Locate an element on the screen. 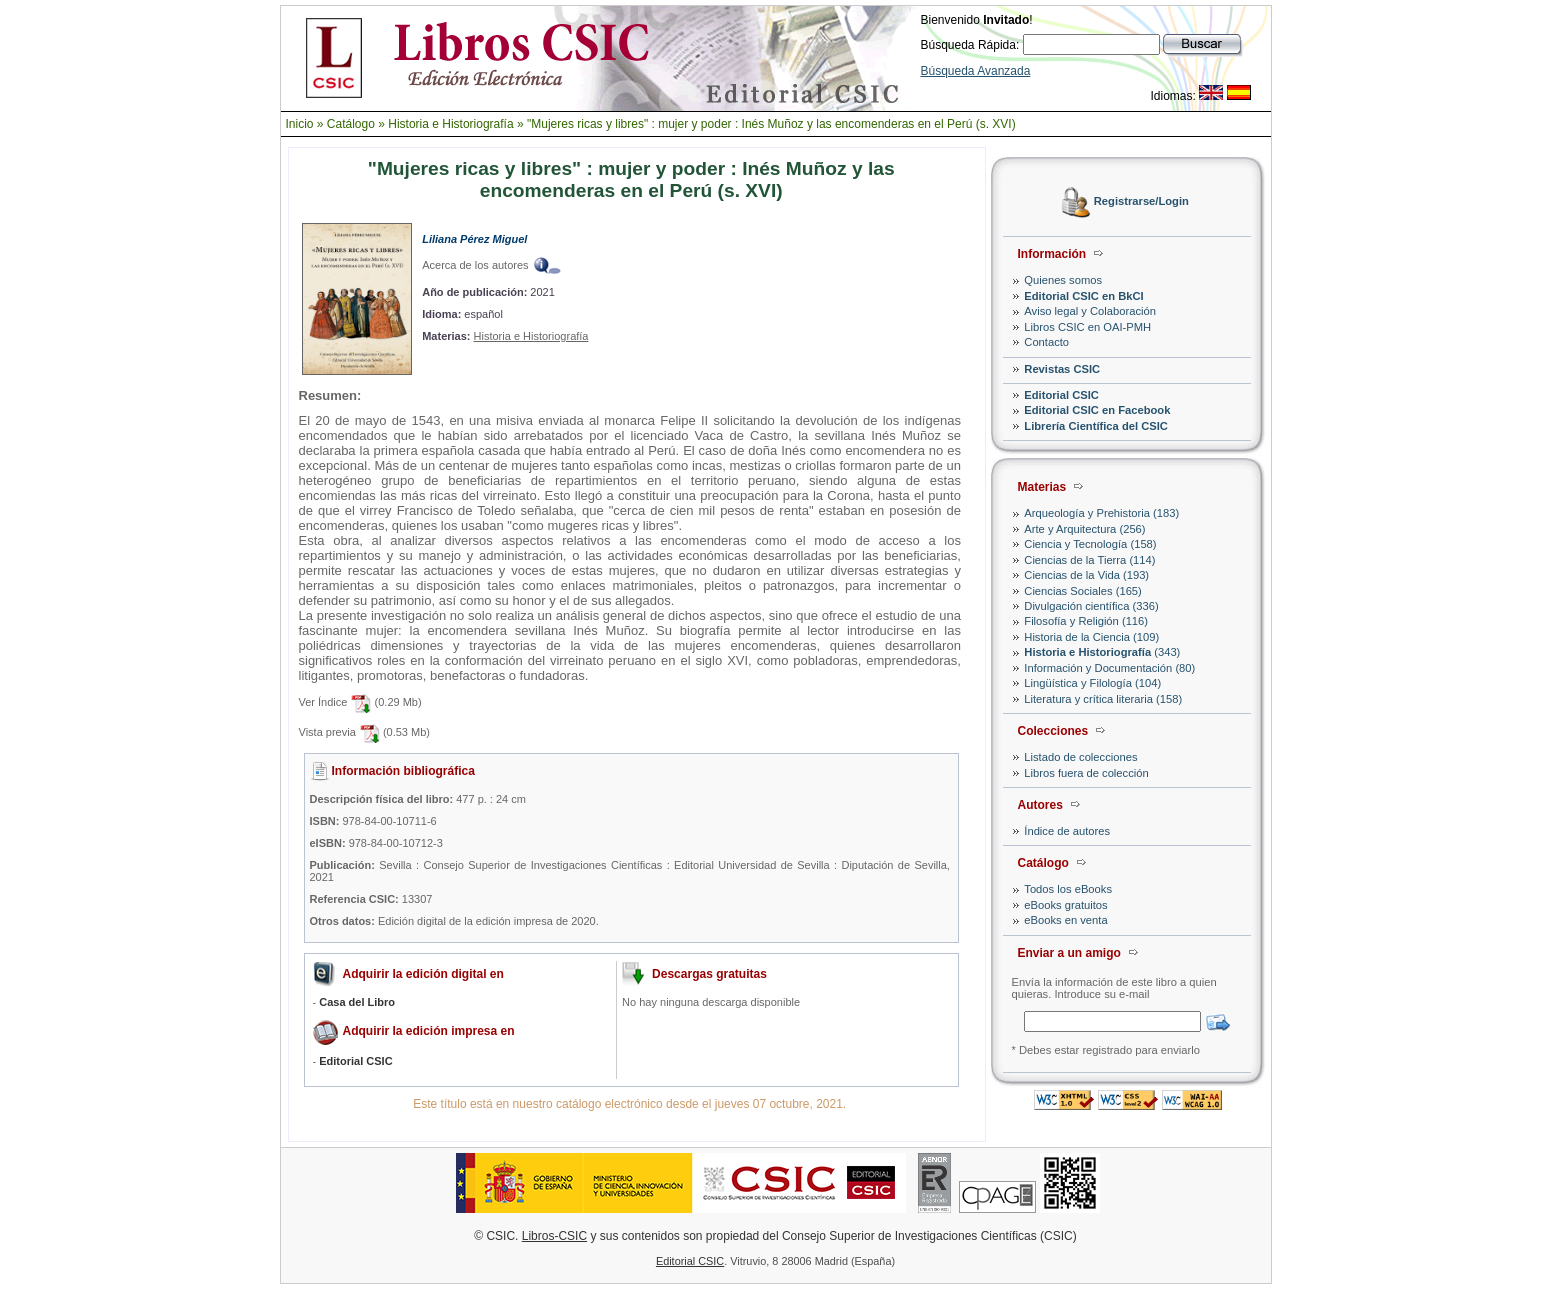 This screenshot has height=1304, width=1551. eBooks en venta is located at coordinates (1065, 920).